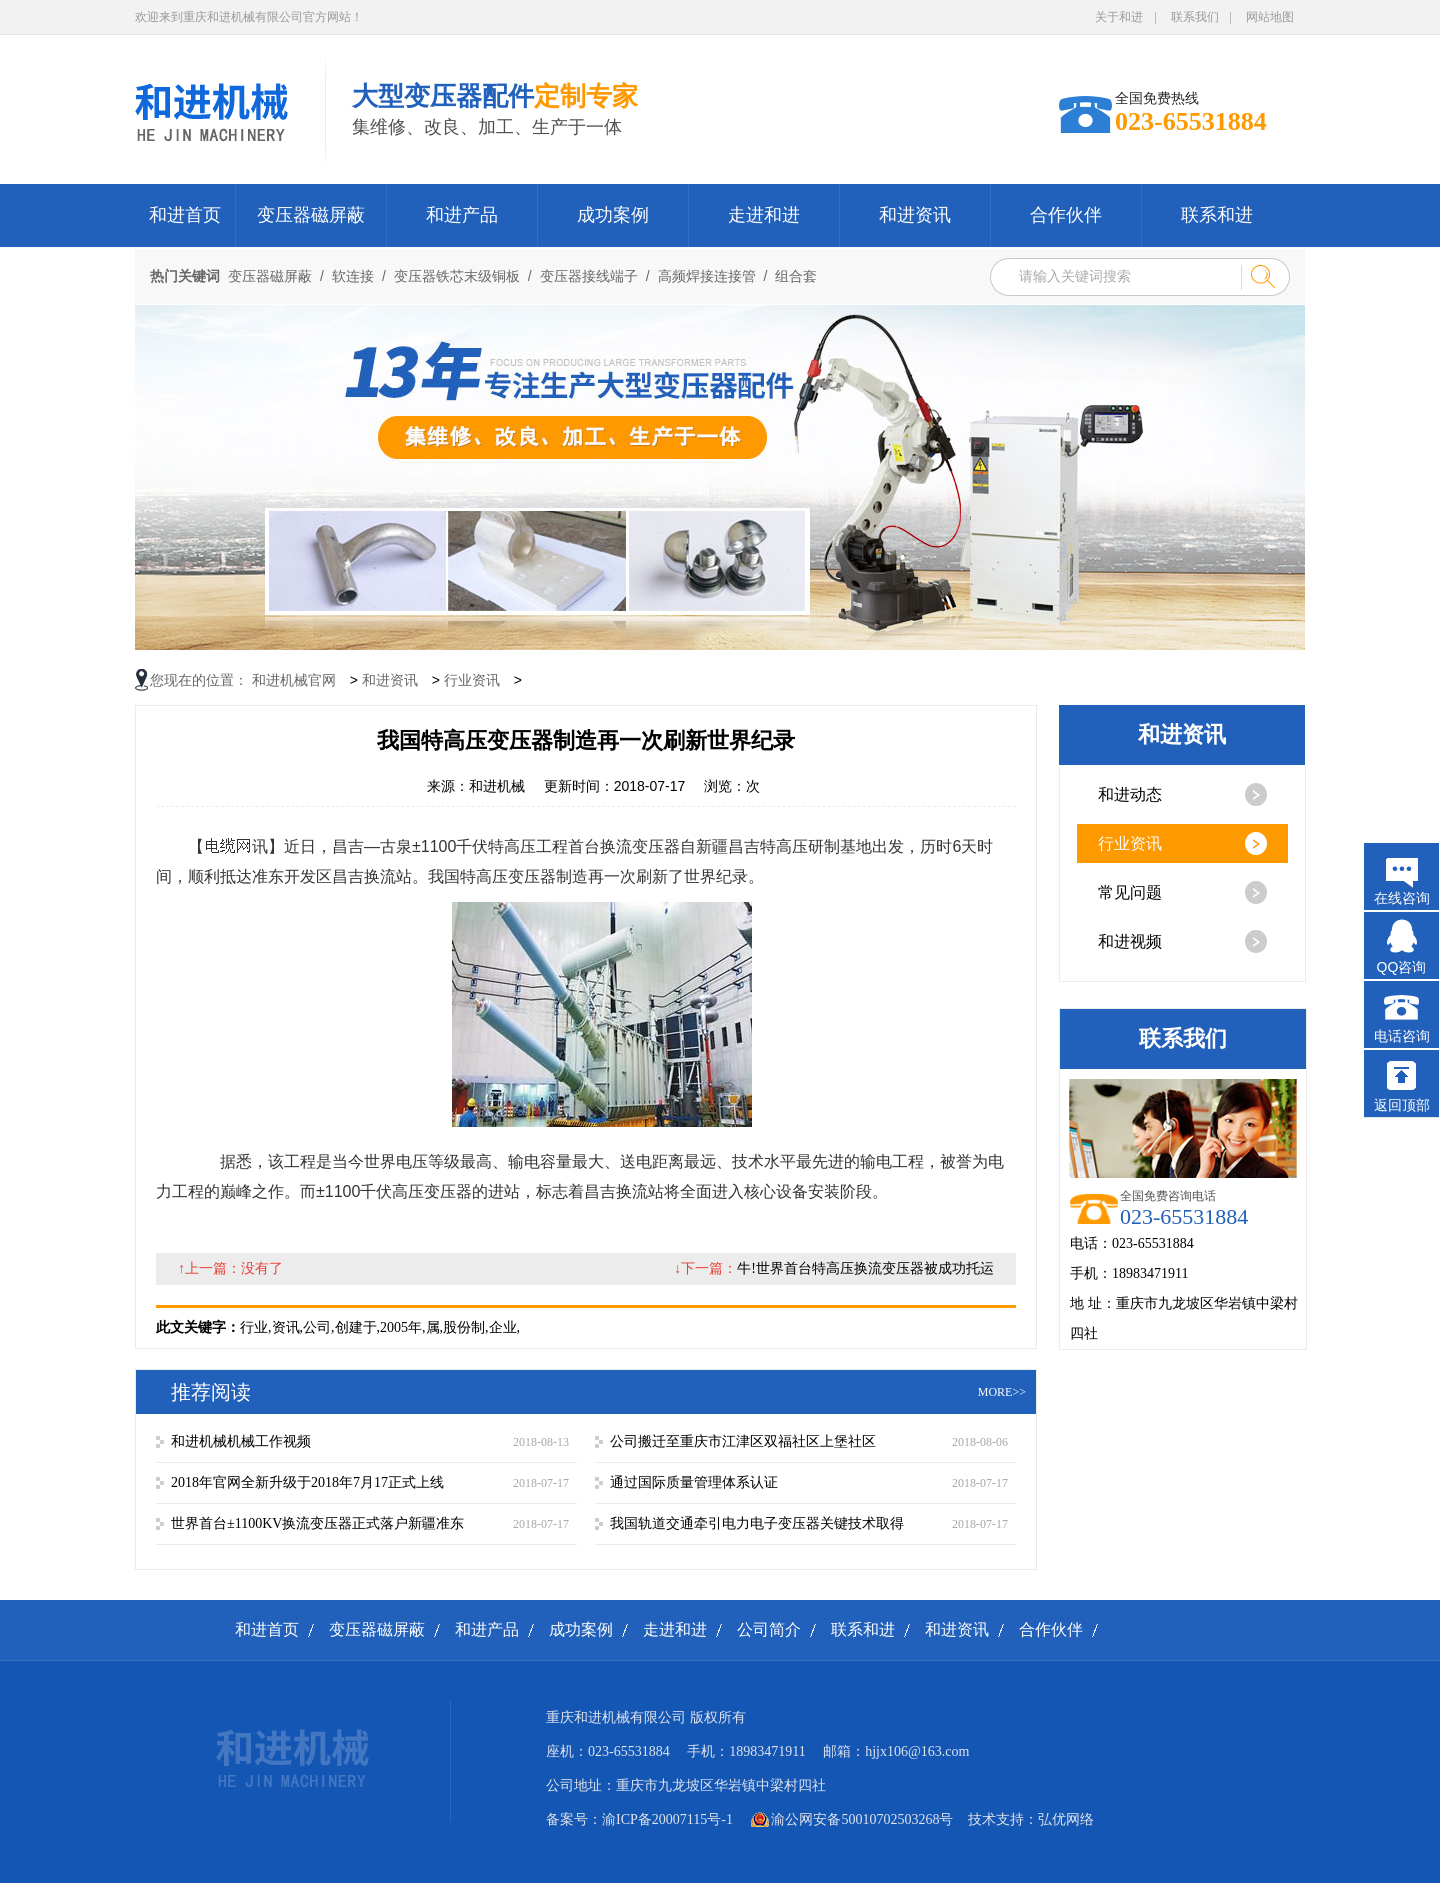 This screenshot has height=1883, width=1440. What do you see at coordinates (1217, 215) in the screenshot?
I see `联系和进` at bounding box center [1217, 215].